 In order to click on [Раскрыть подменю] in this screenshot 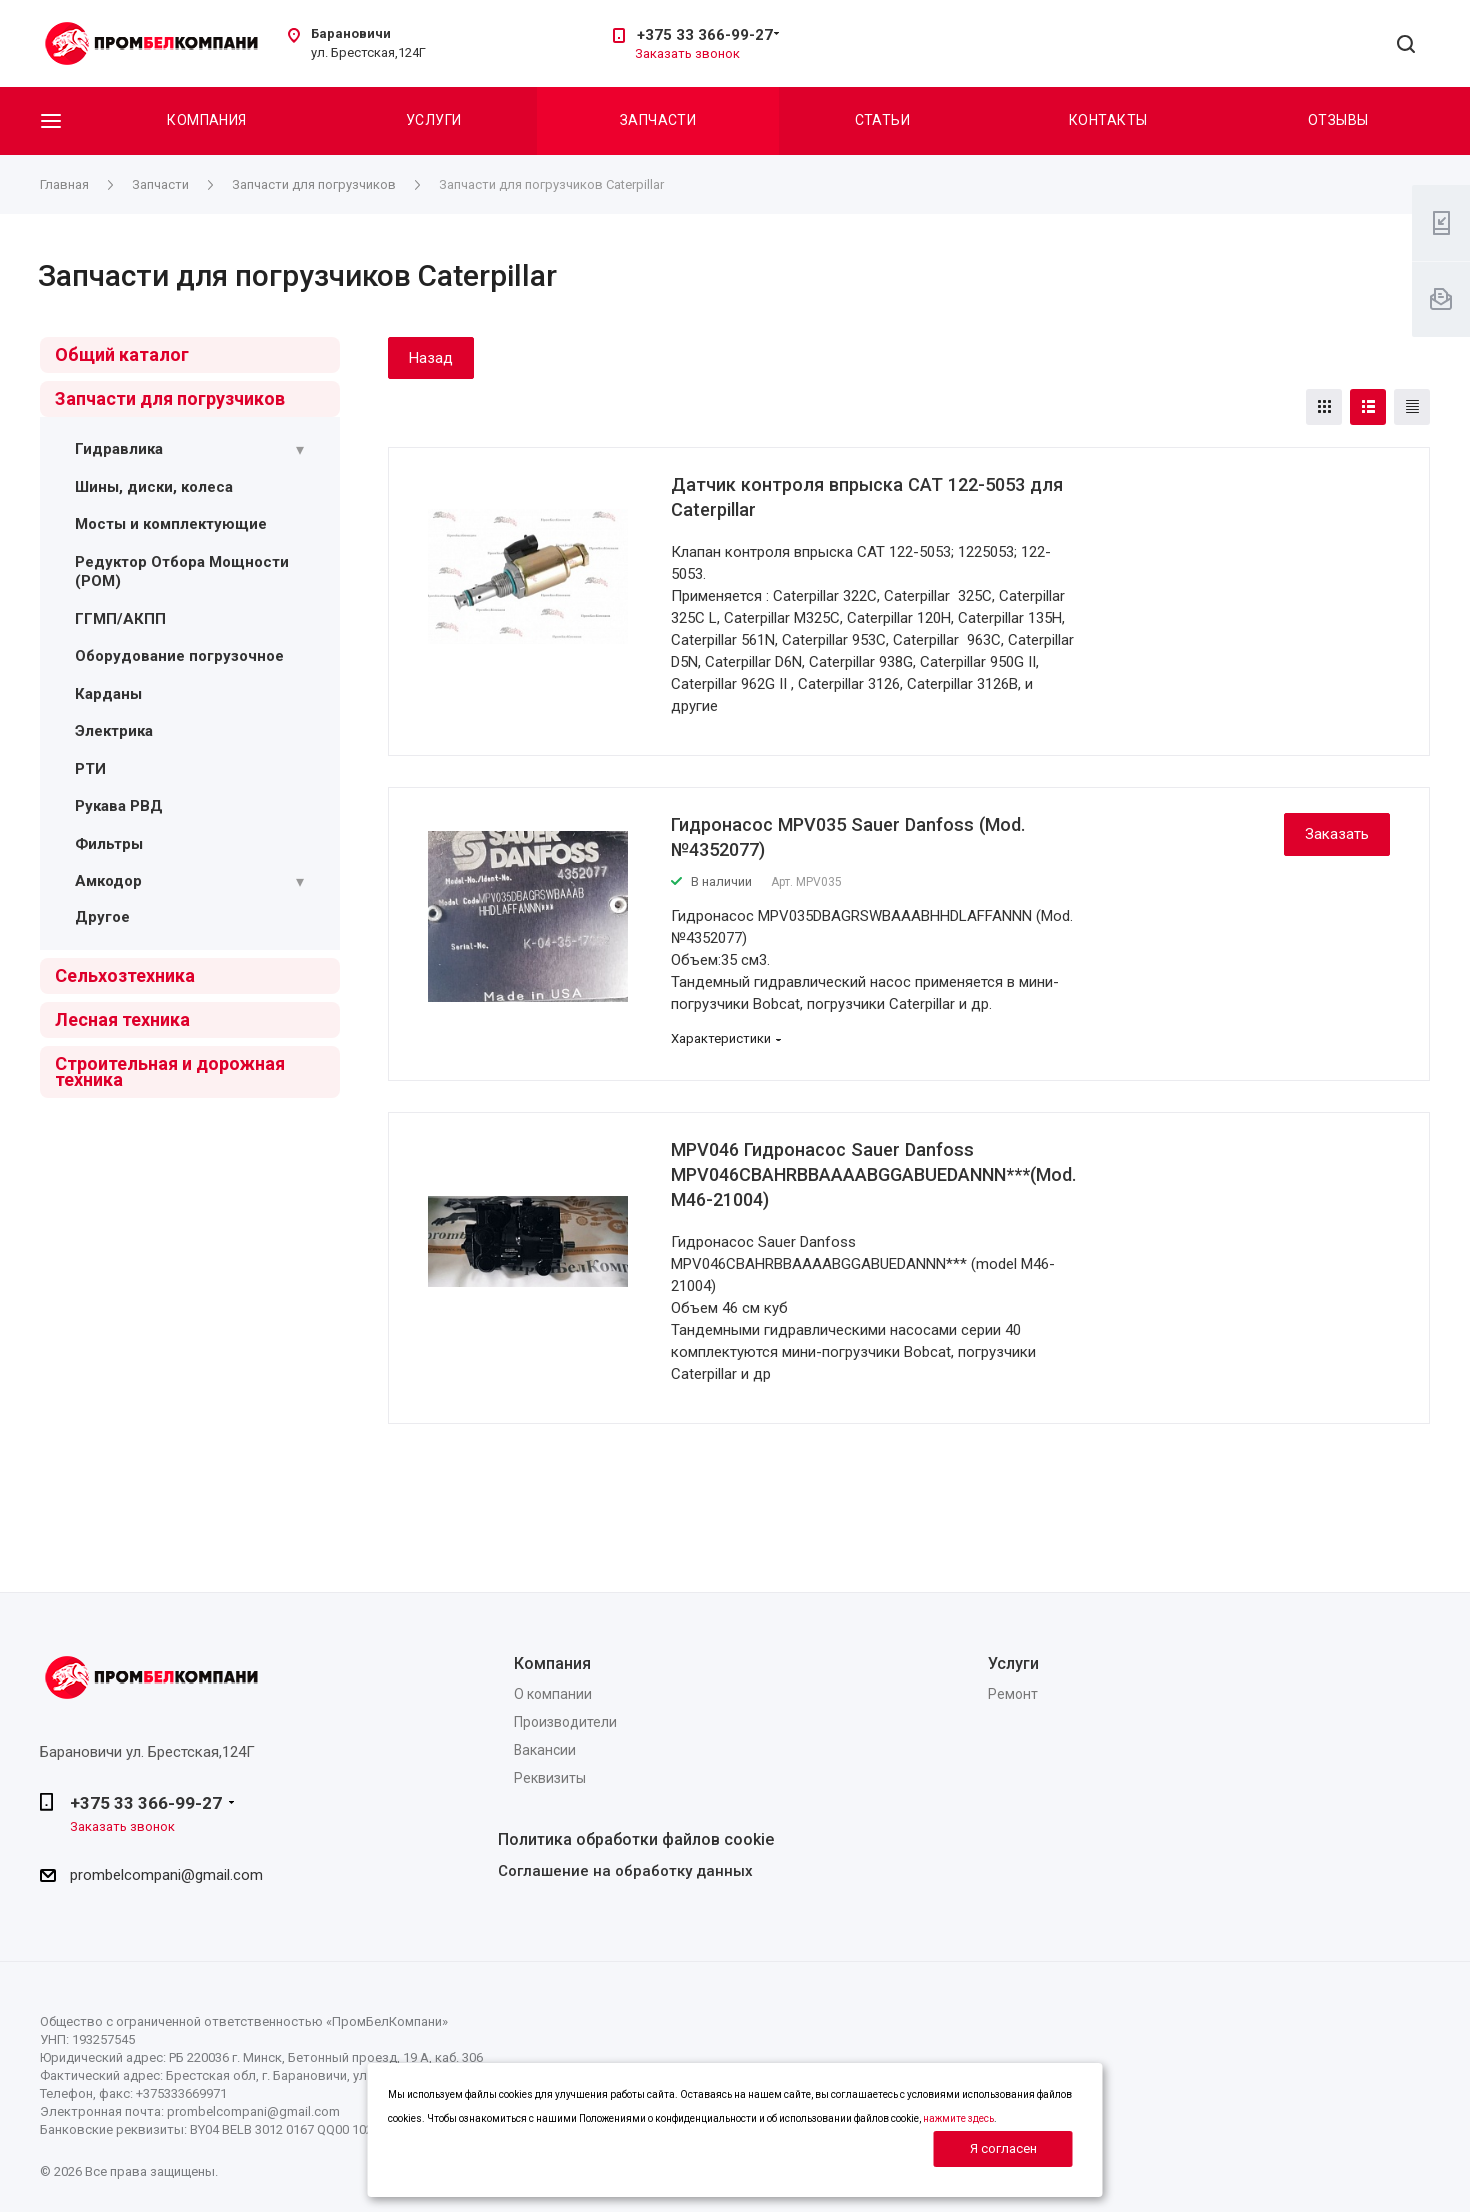, I will do `click(300, 450)`.